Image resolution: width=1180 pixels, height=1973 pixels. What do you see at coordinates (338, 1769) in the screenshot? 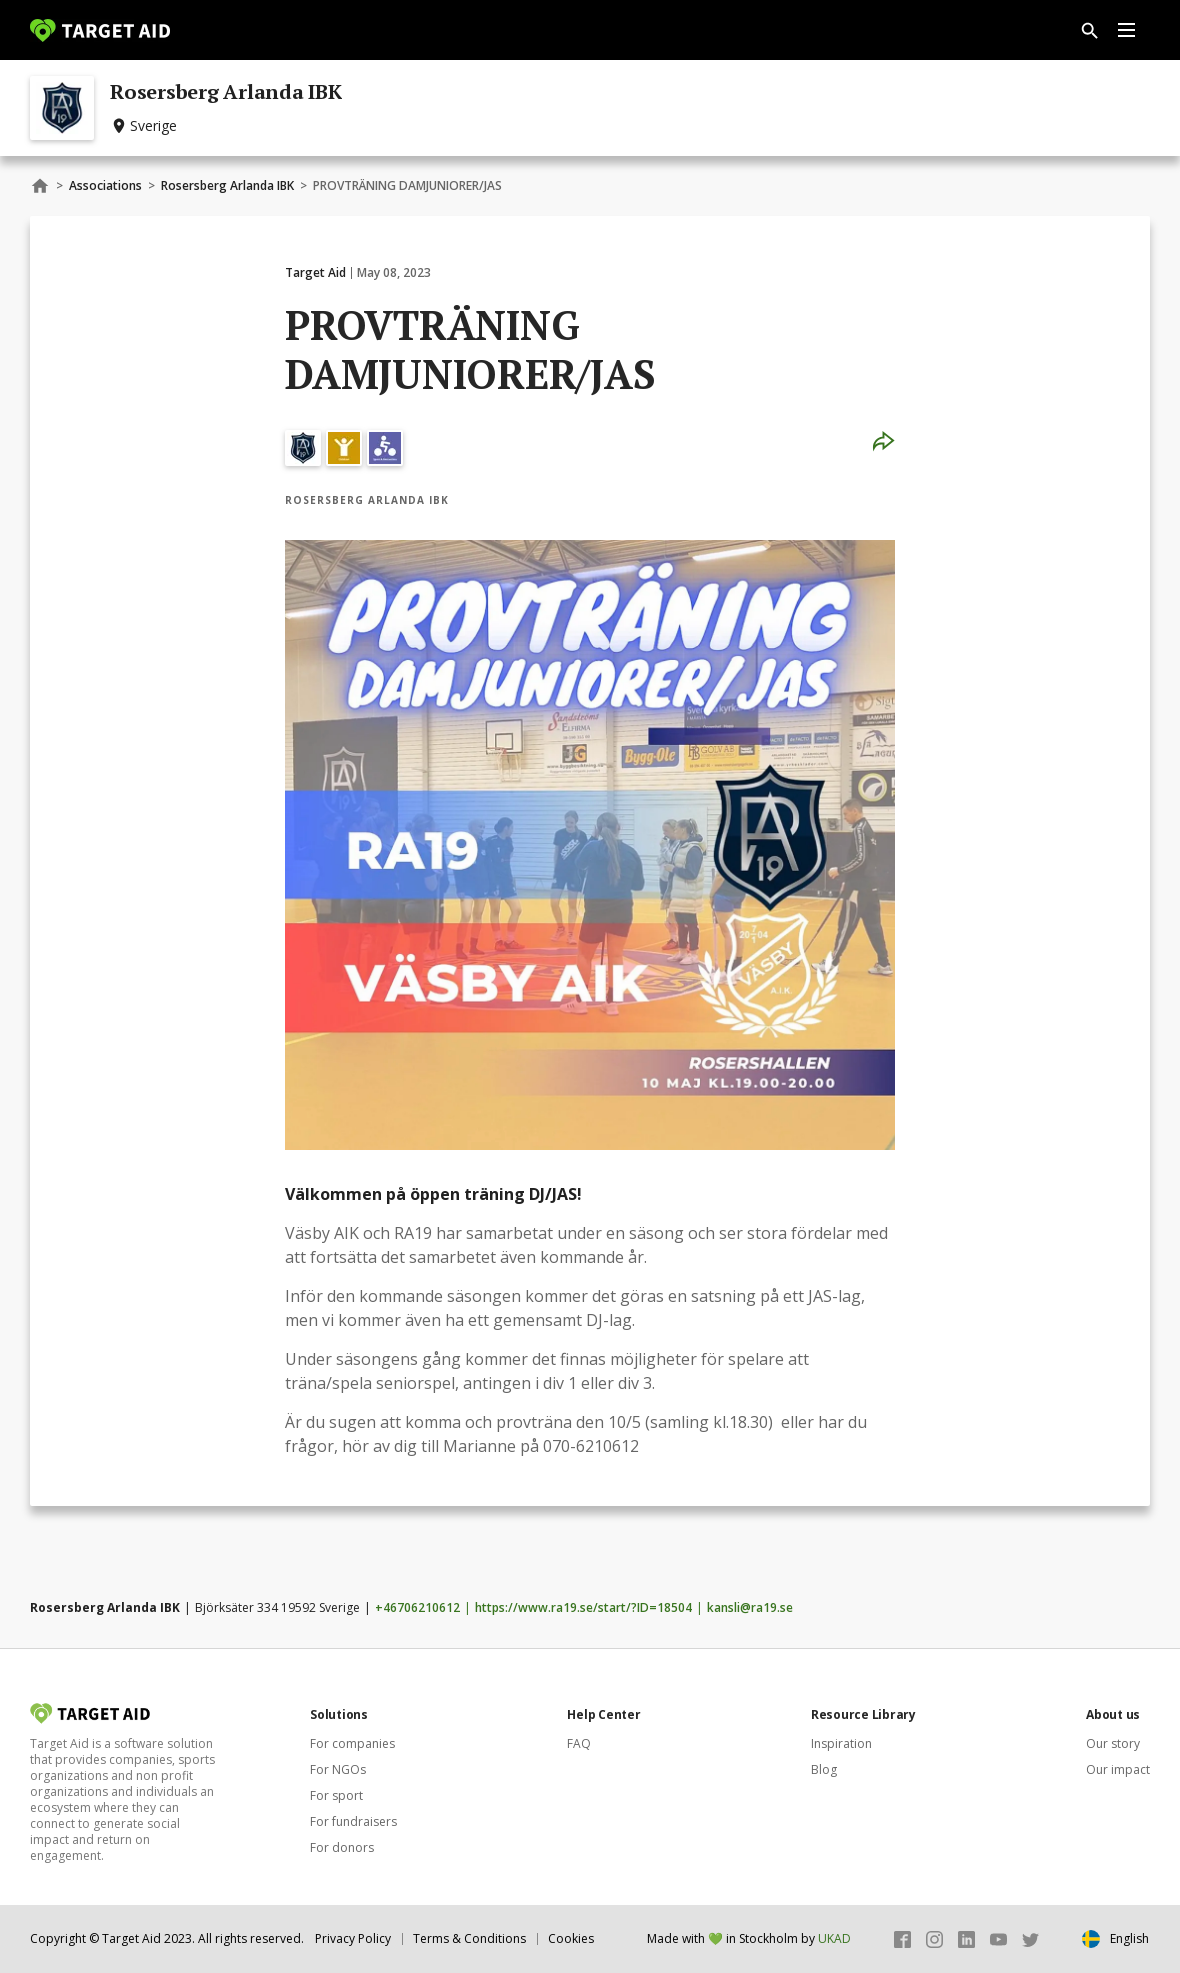
I see `For NGOs` at bounding box center [338, 1769].